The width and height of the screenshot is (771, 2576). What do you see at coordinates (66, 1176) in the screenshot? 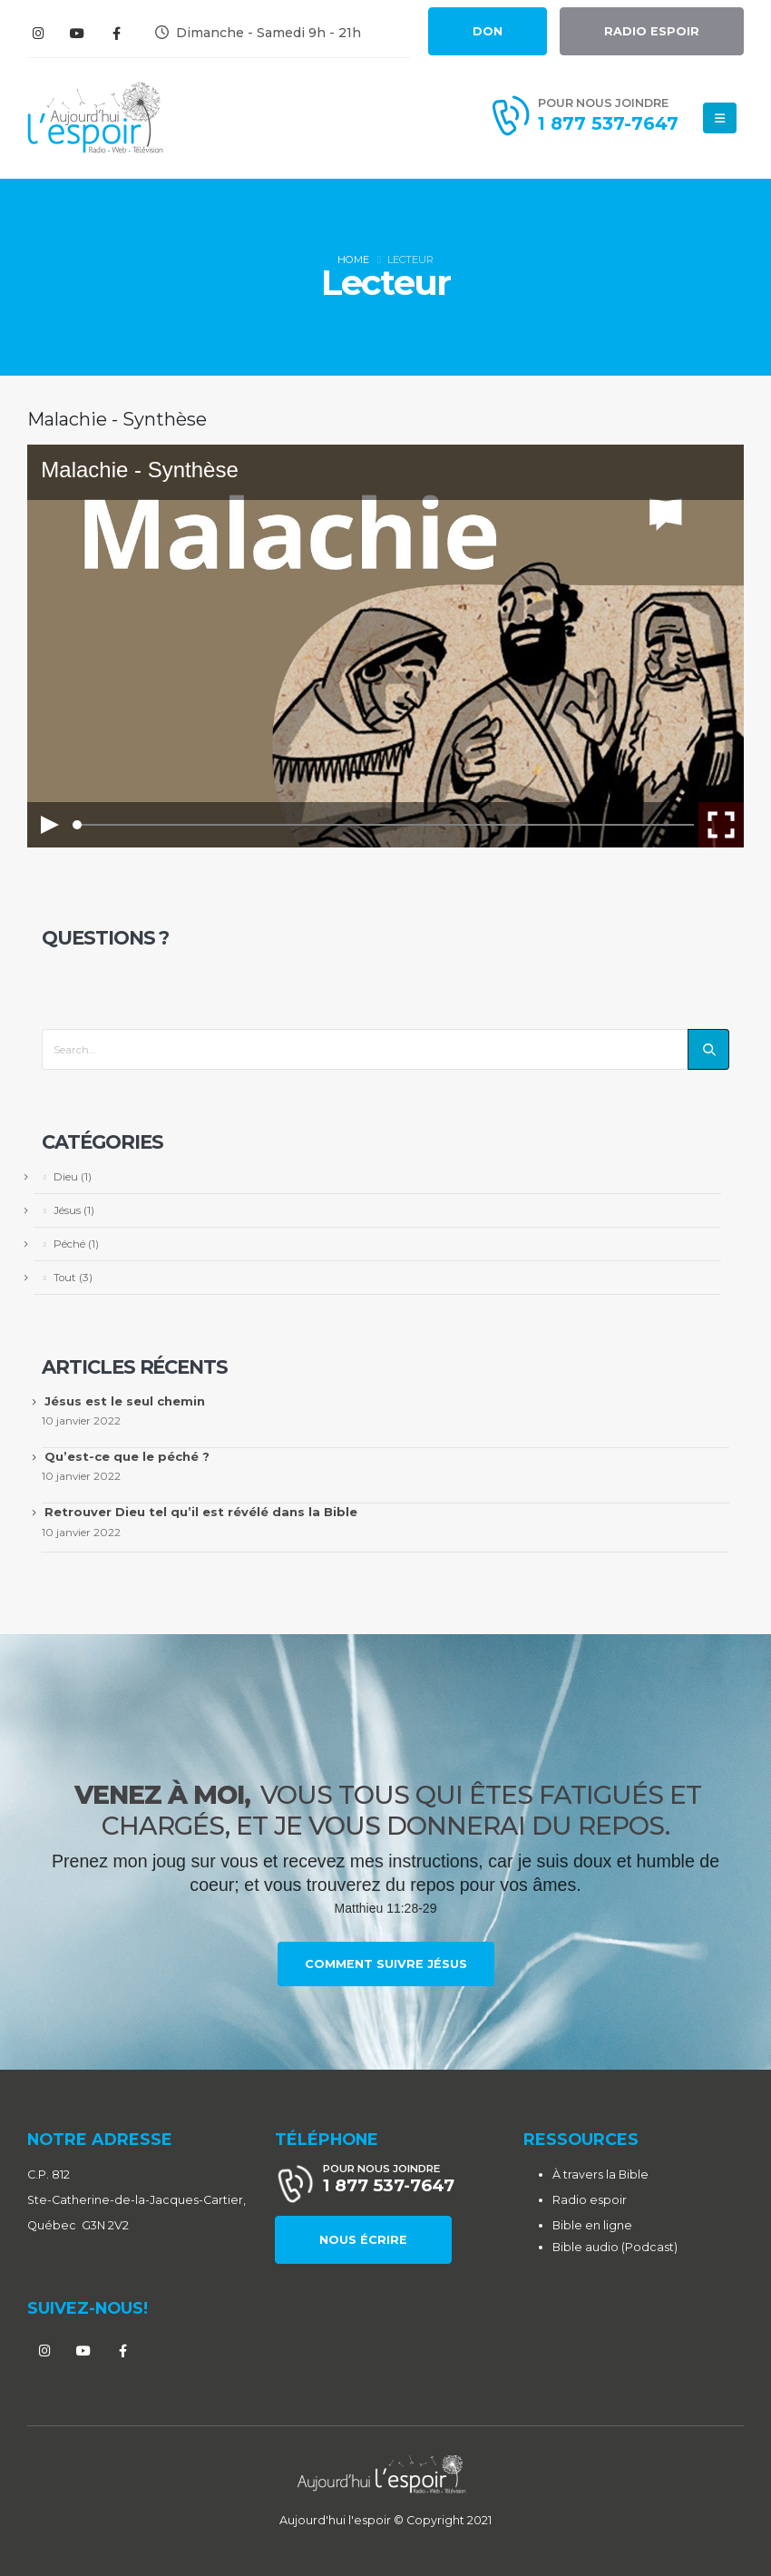
I see `Dieu` at bounding box center [66, 1176].